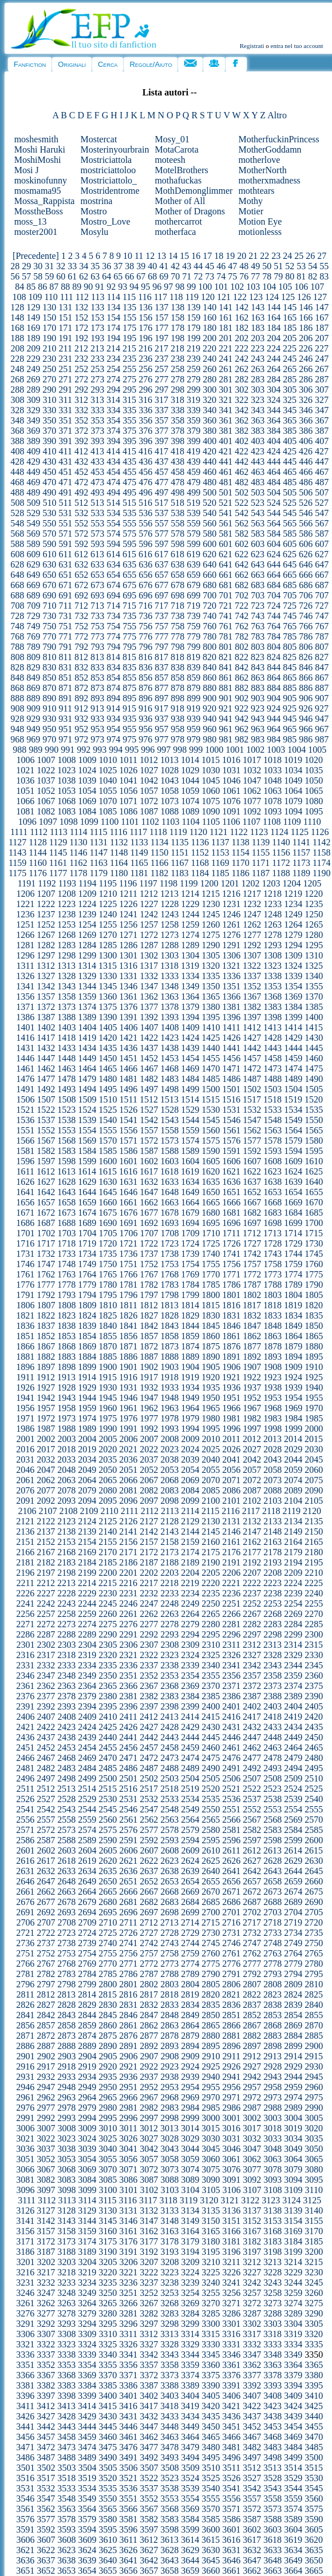 This screenshot has width=332, height=2576. What do you see at coordinates (113, 317) in the screenshot?
I see `154` at bounding box center [113, 317].